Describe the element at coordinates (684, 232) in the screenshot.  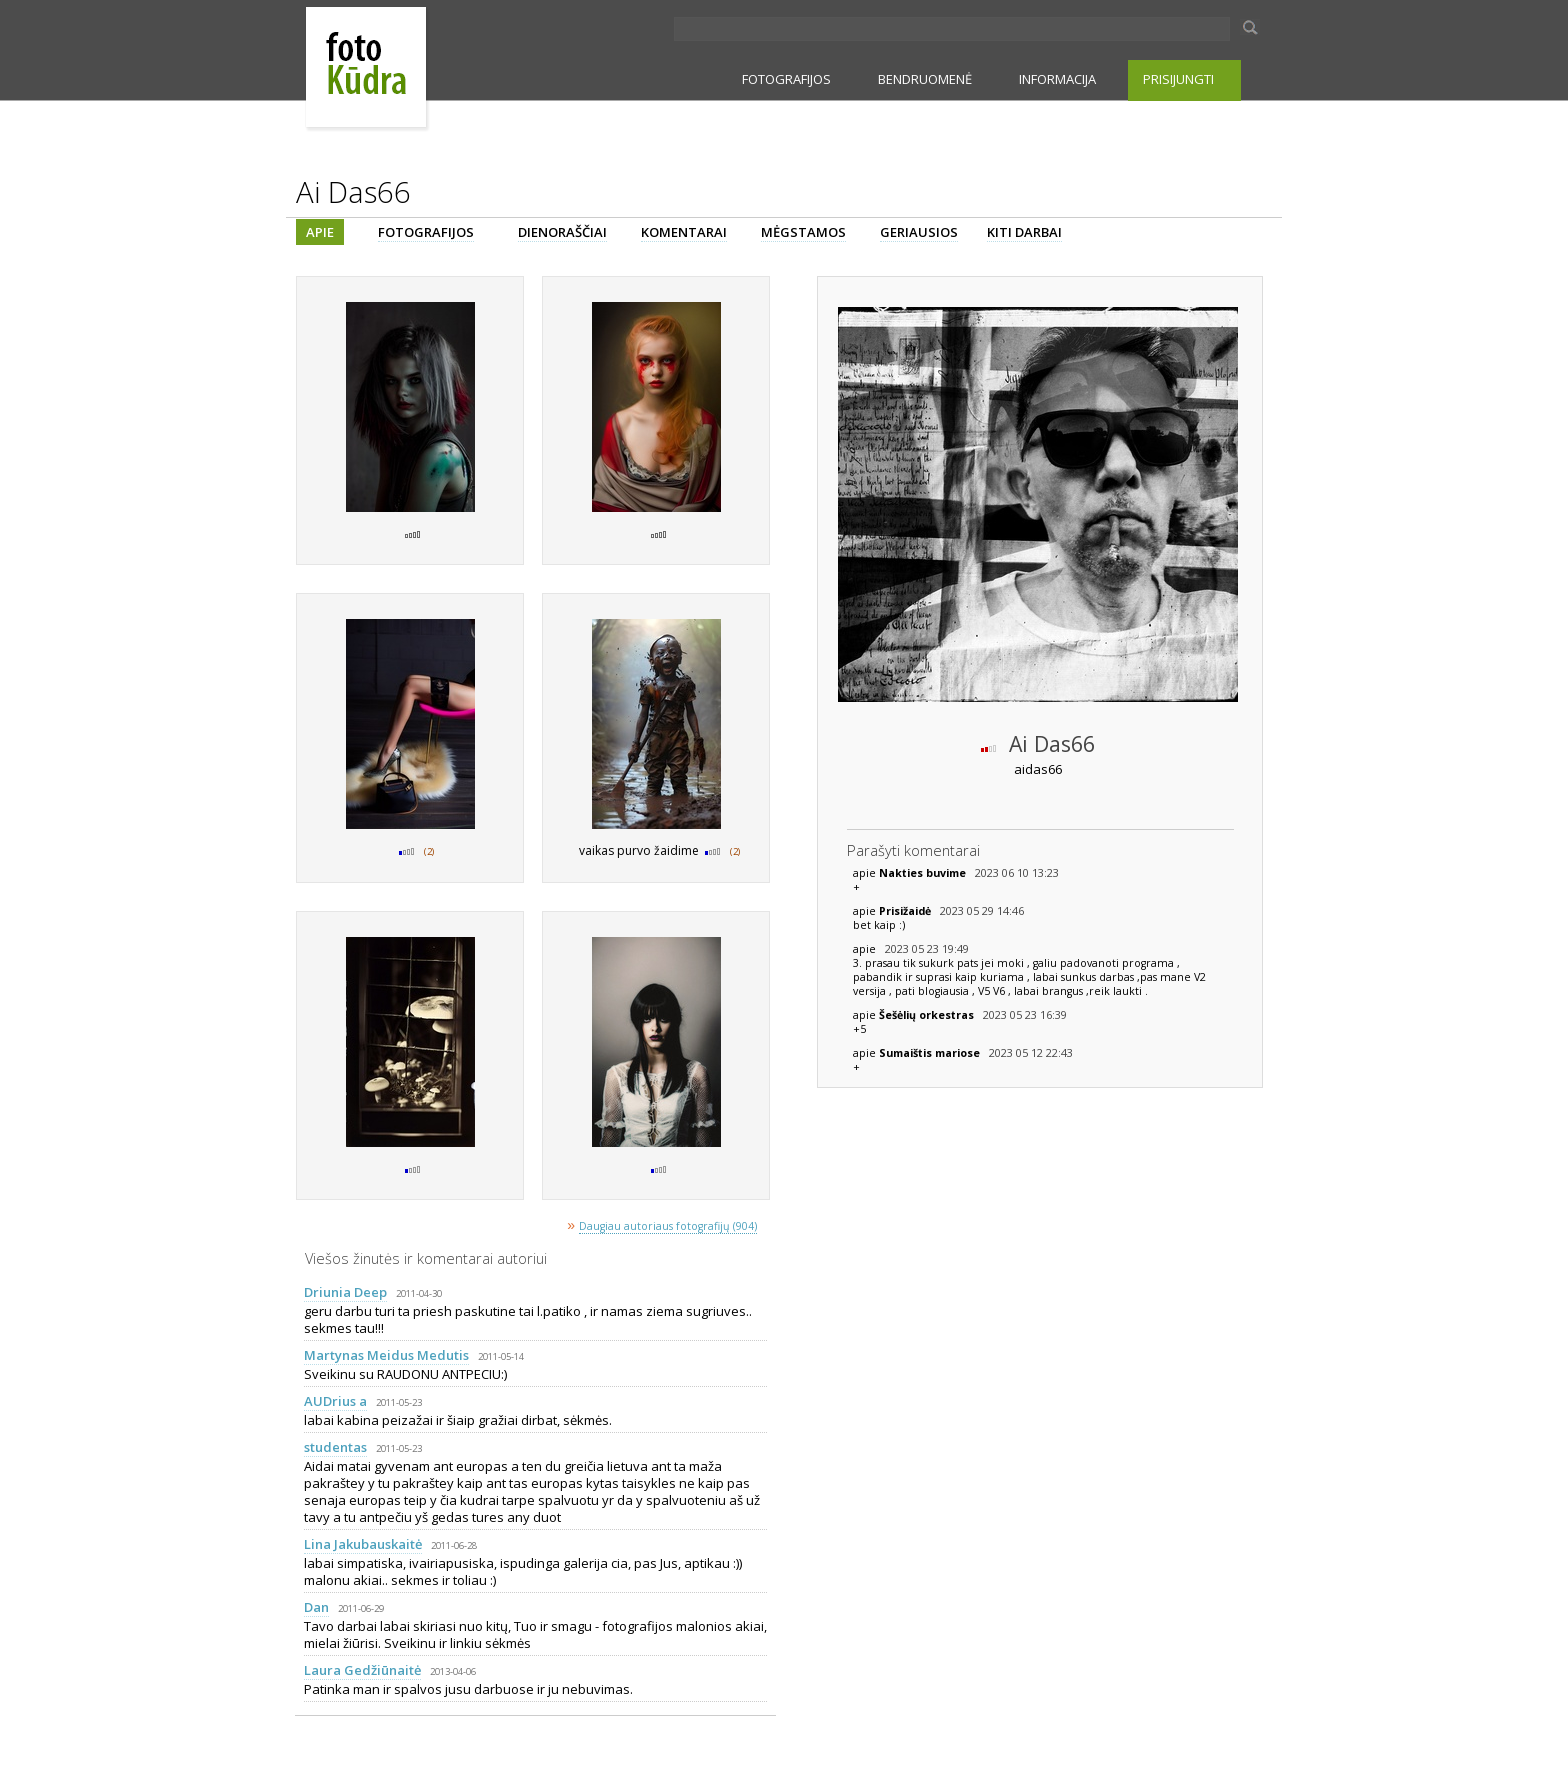
I see `KOMENTARAI` at that location.